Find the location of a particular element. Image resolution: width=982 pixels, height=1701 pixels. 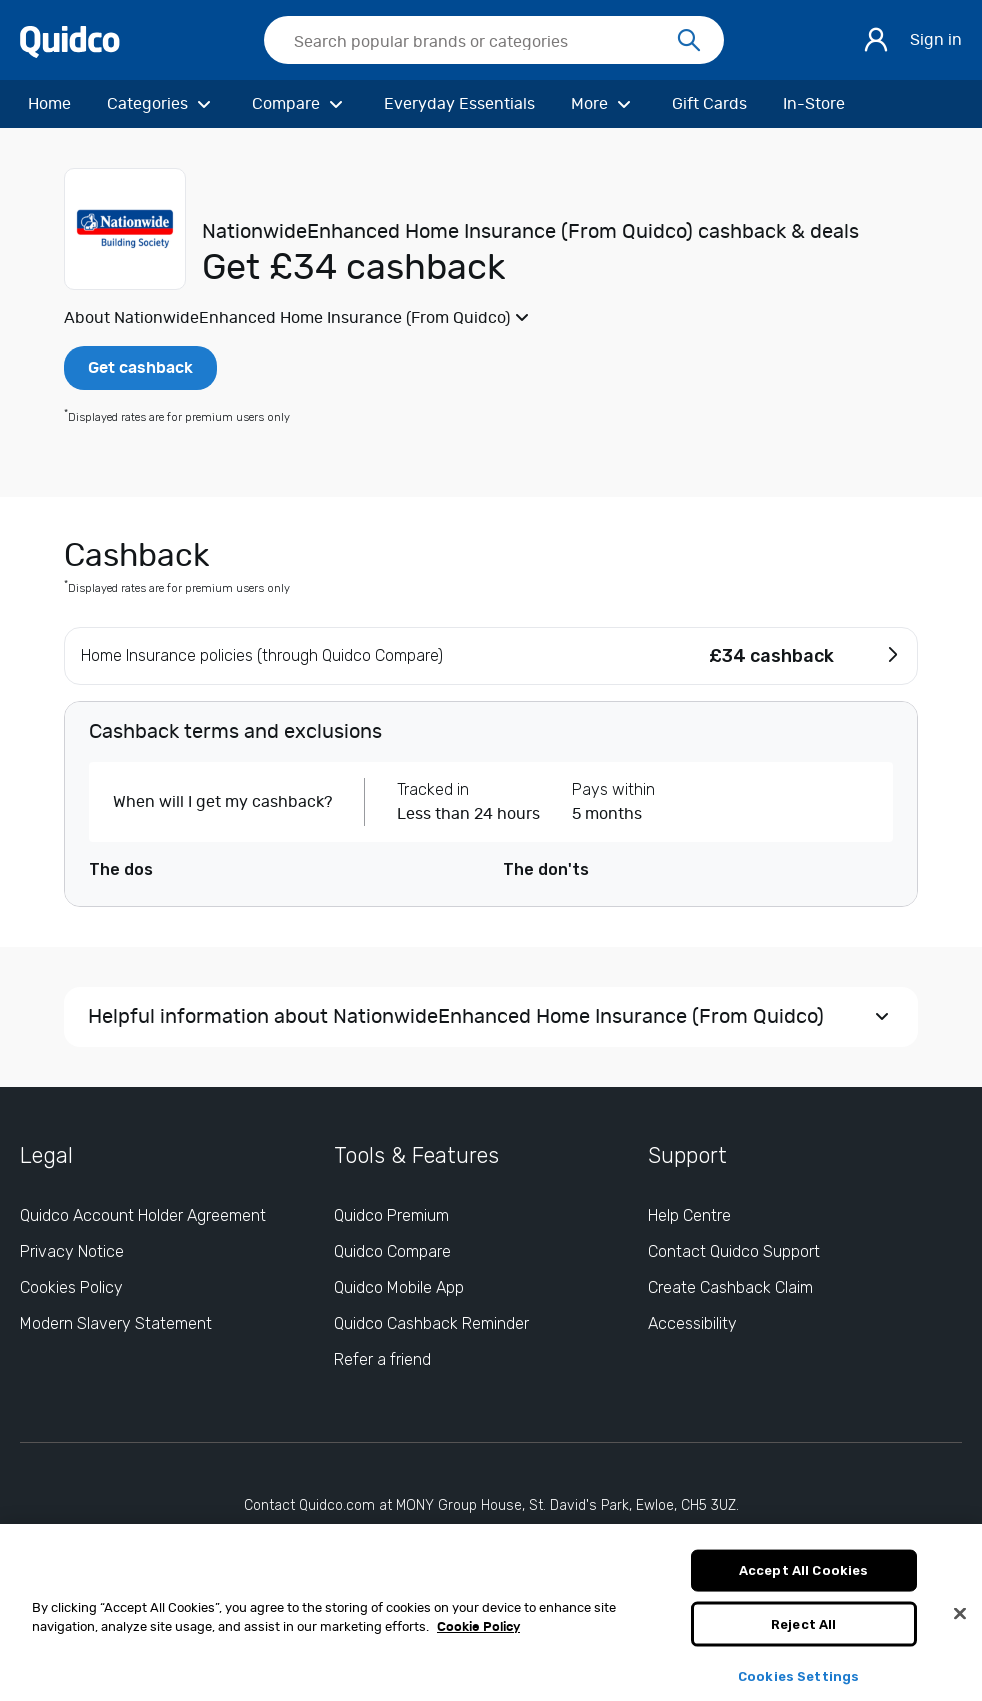

Help Centre is located at coordinates (689, 1215).